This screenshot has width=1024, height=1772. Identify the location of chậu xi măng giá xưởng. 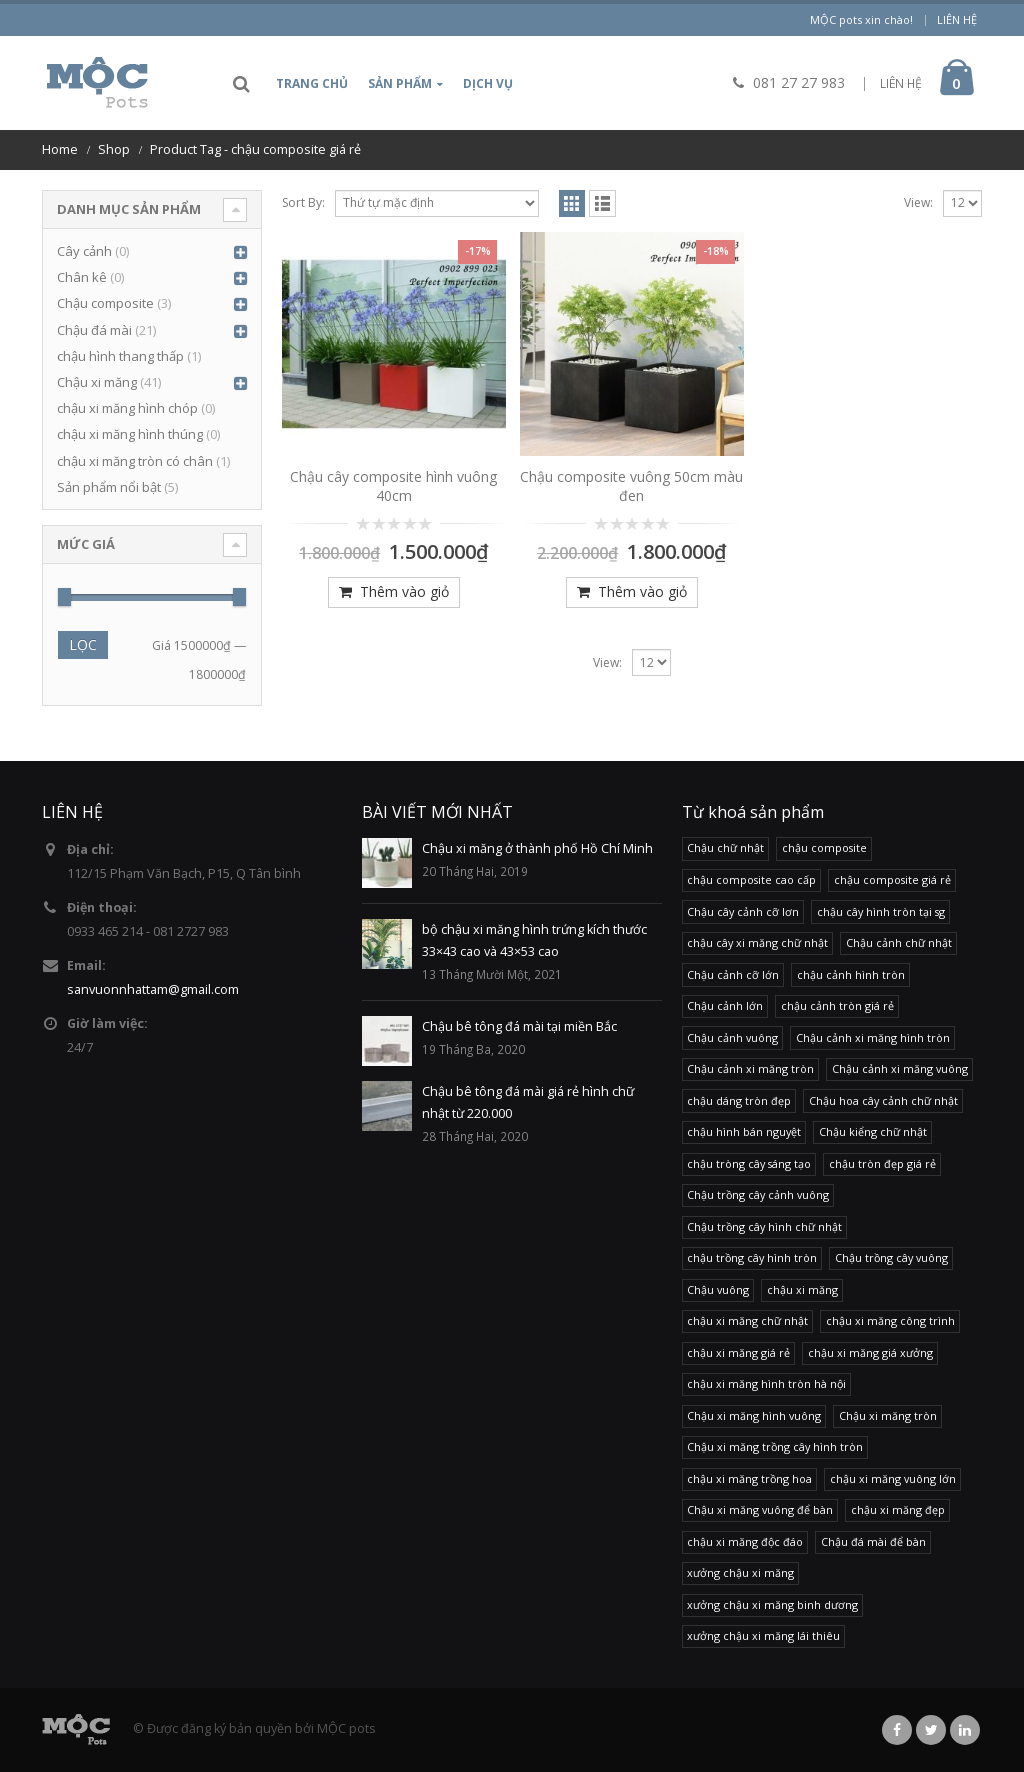
(870, 1352).